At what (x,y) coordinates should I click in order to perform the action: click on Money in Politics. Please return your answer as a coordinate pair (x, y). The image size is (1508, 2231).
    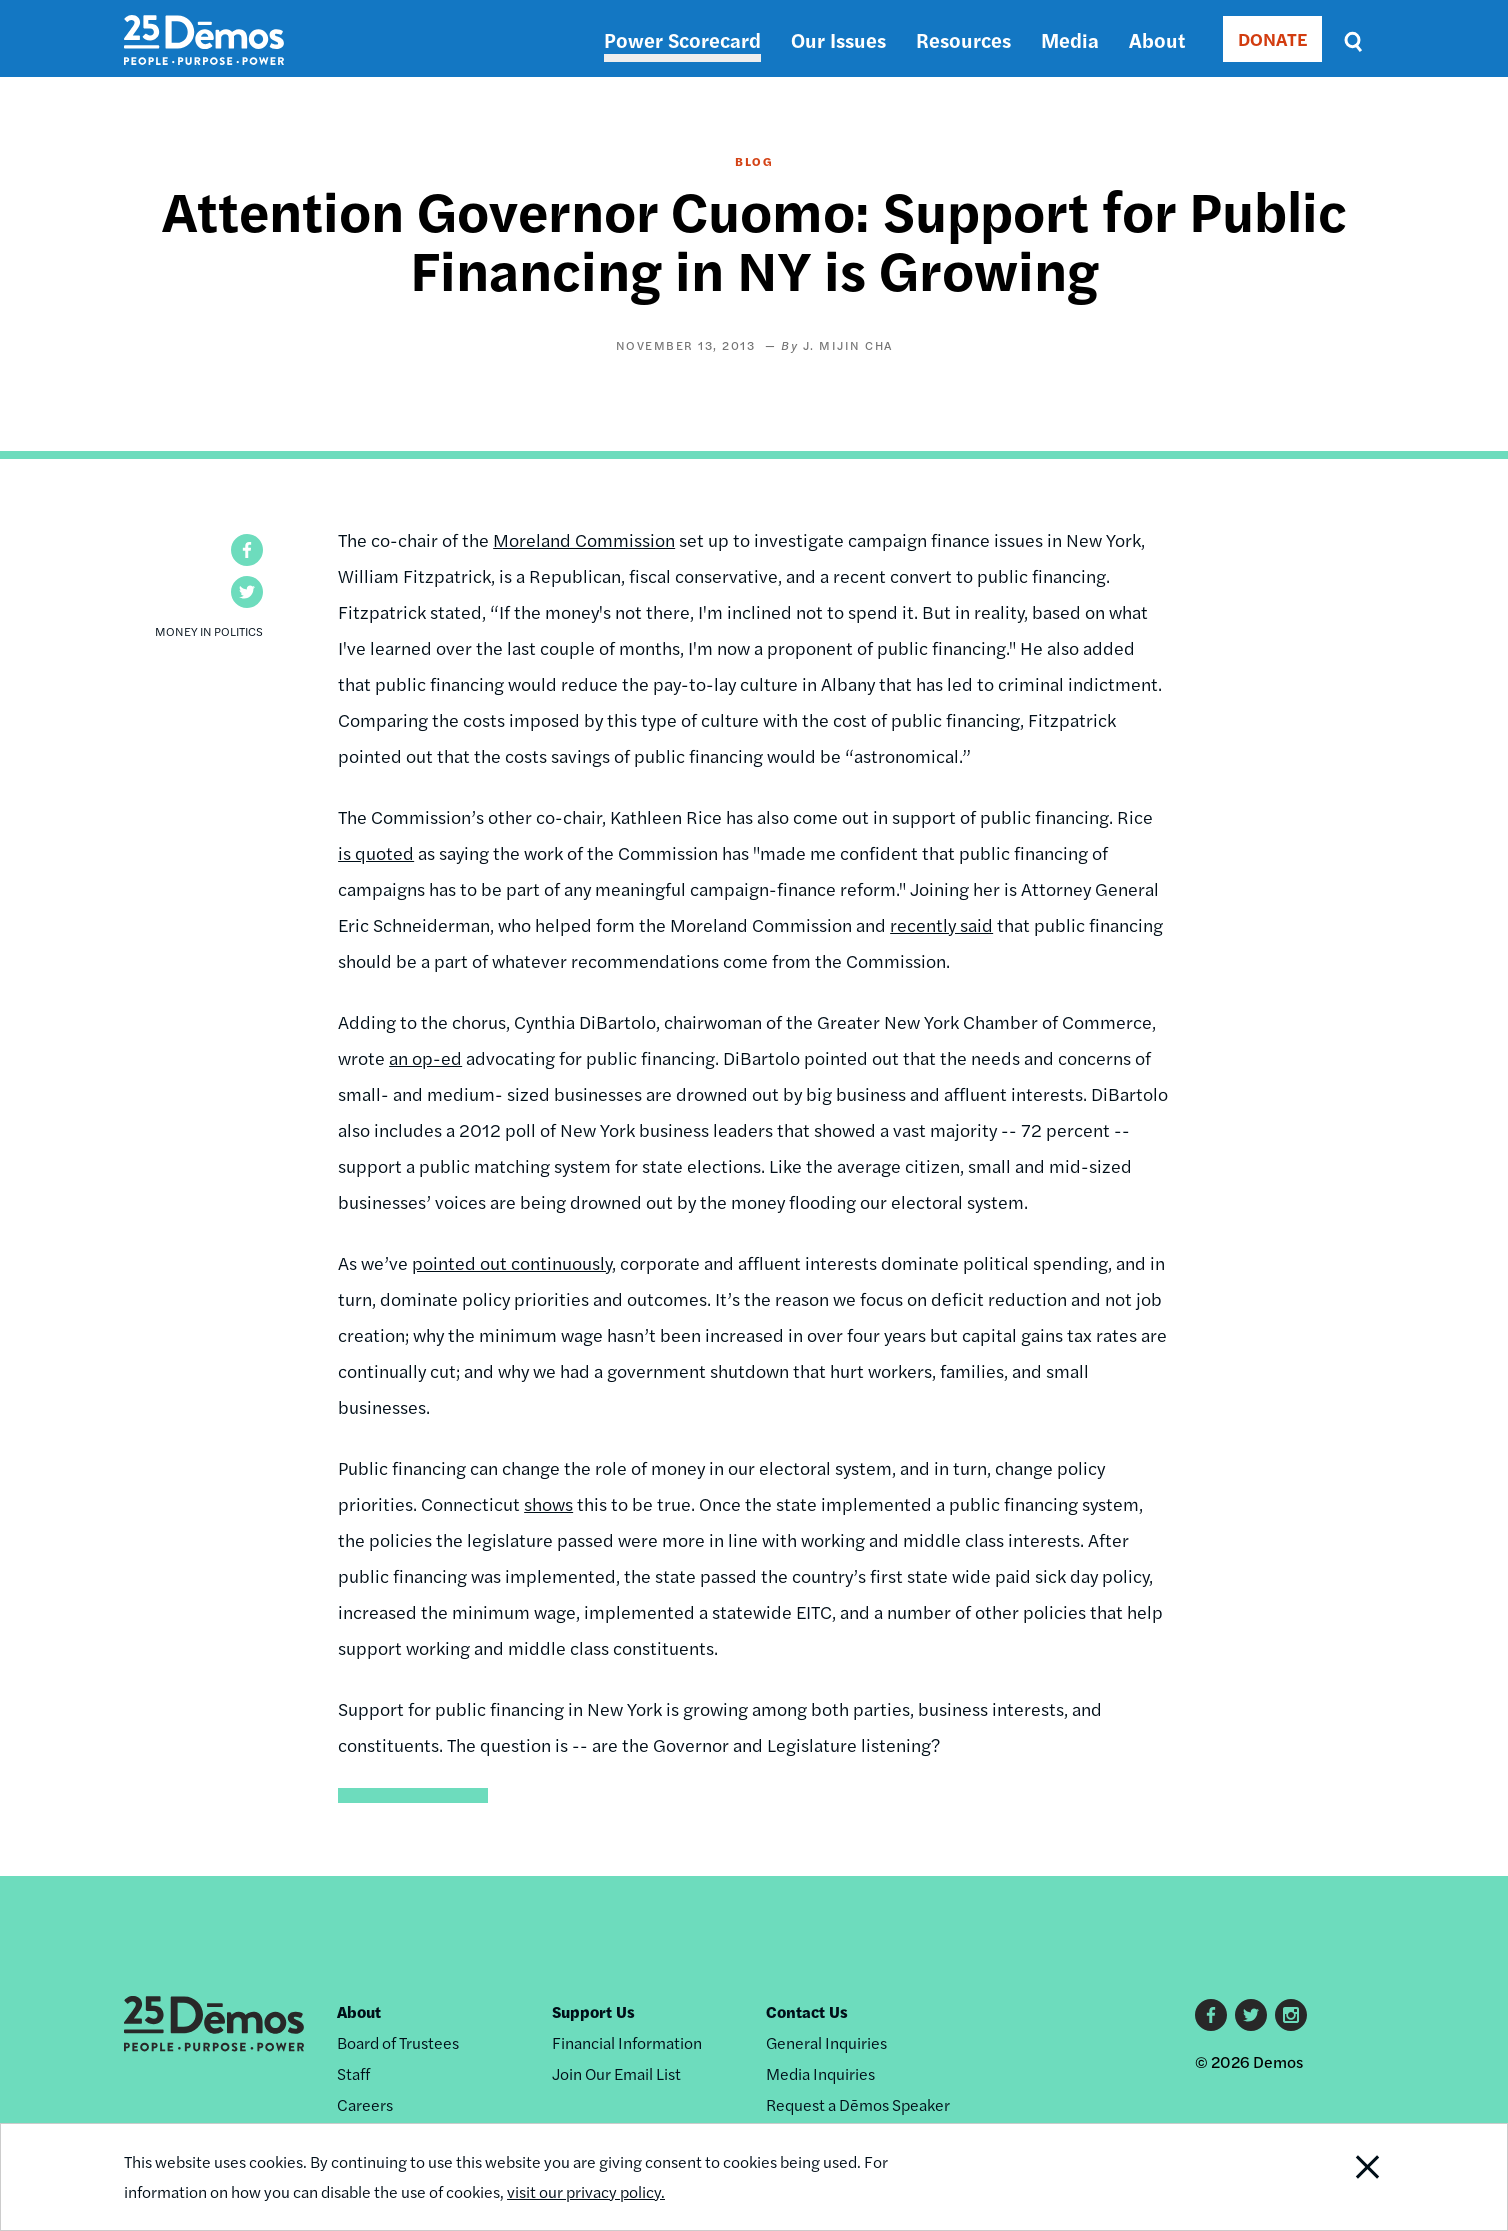
    Looking at the image, I should click on (209, 631).